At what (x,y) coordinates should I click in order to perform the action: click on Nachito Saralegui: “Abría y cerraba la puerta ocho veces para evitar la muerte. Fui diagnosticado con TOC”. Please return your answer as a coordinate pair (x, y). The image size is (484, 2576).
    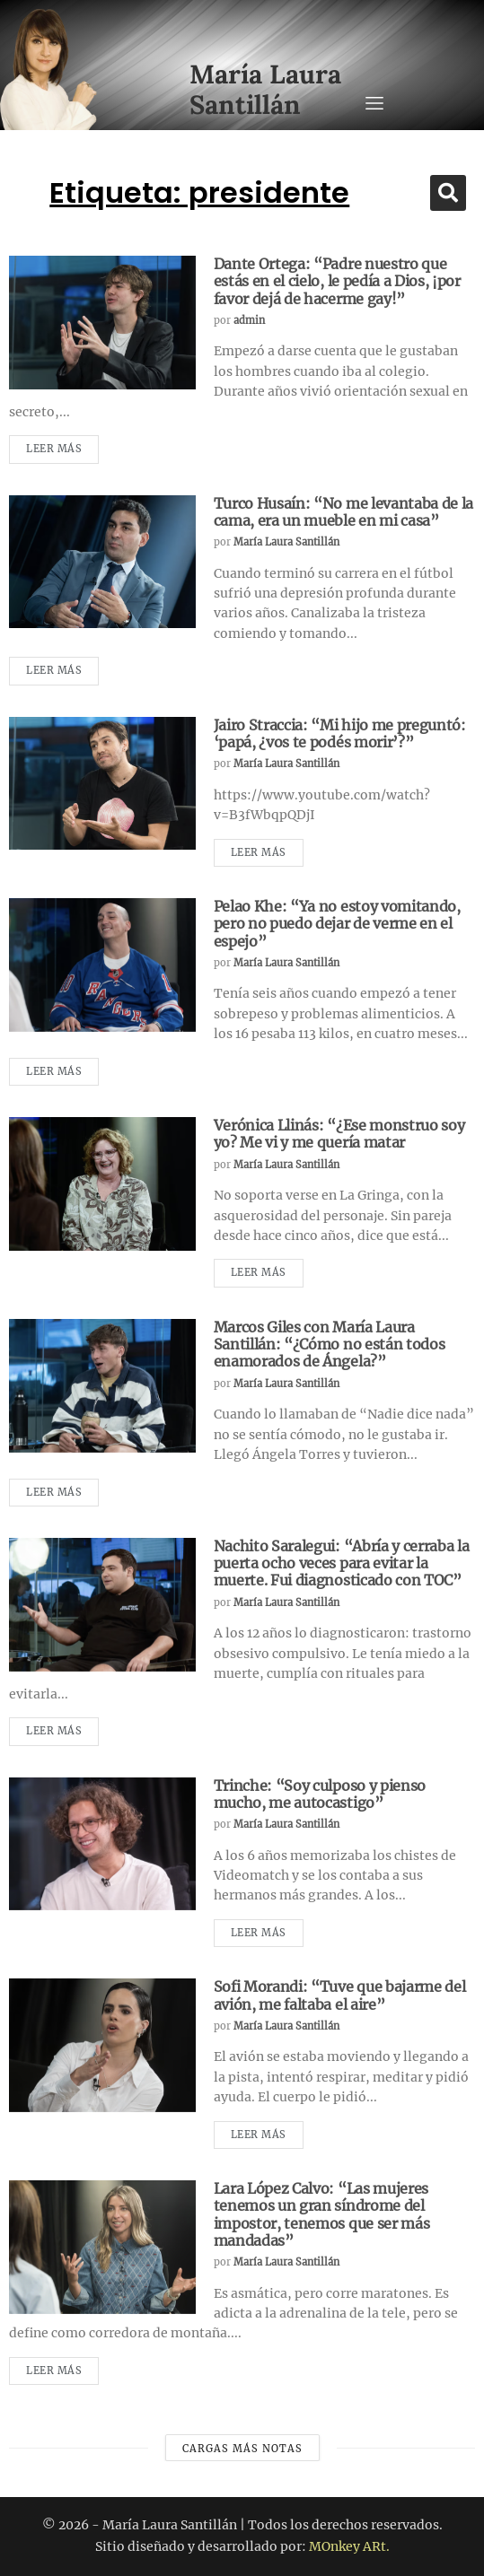
    Looking at the image, I should click on (342, 1563).